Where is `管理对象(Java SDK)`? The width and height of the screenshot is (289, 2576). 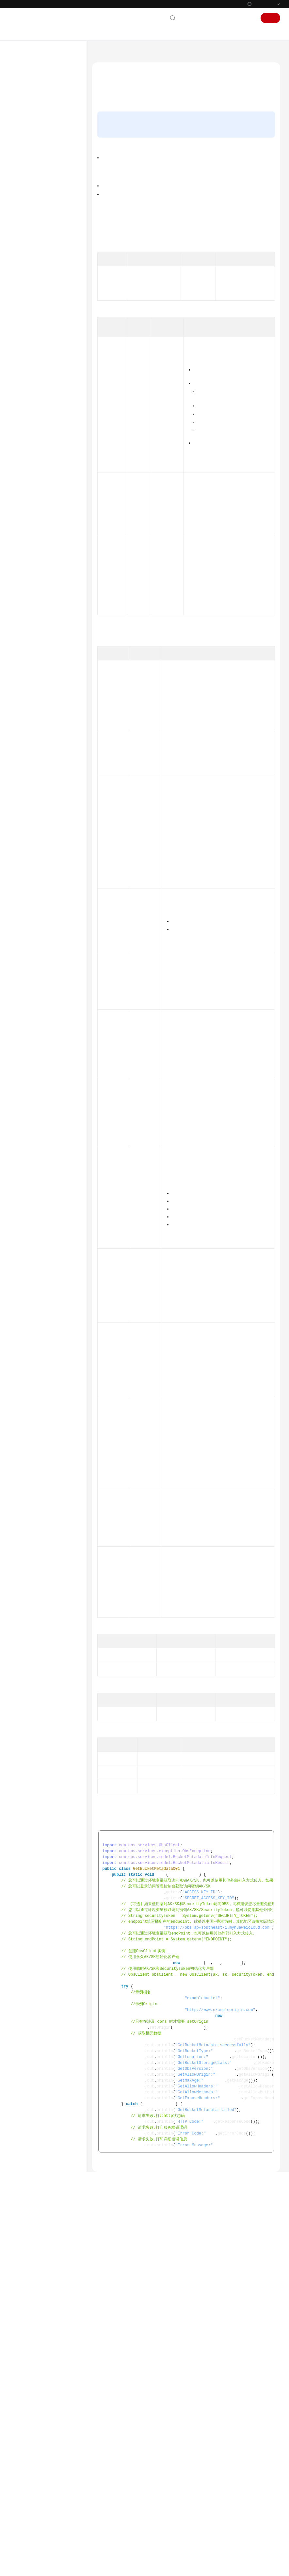
管理对象(Java SDK) is located at coordinates (46, 639).